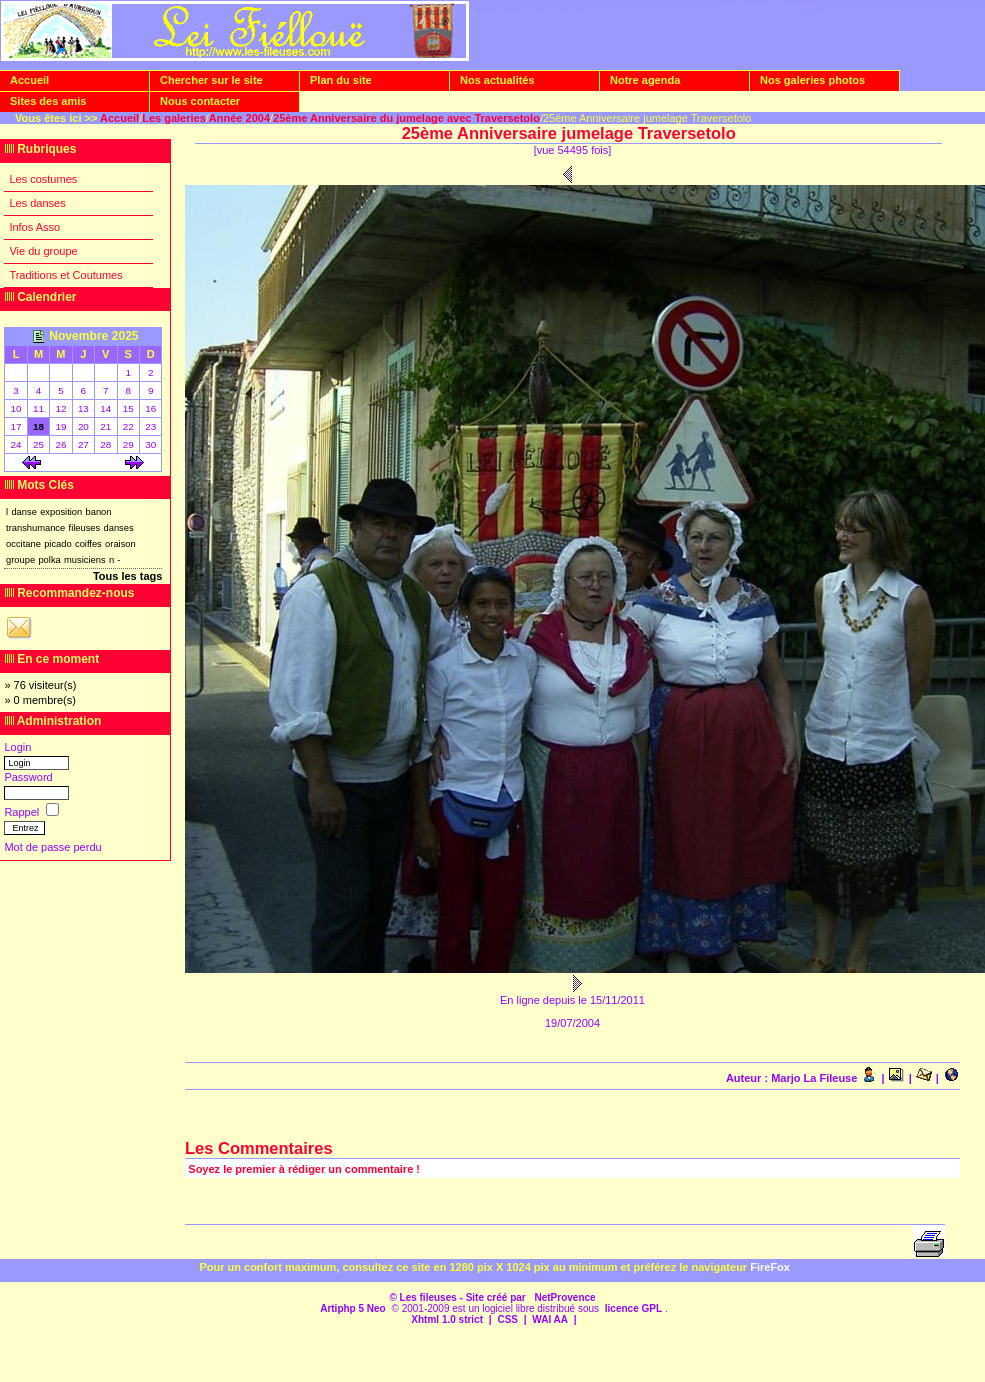  Describe the element at coordinates (127, 576) in the screenshot. I see `Tous les tags` at that location.